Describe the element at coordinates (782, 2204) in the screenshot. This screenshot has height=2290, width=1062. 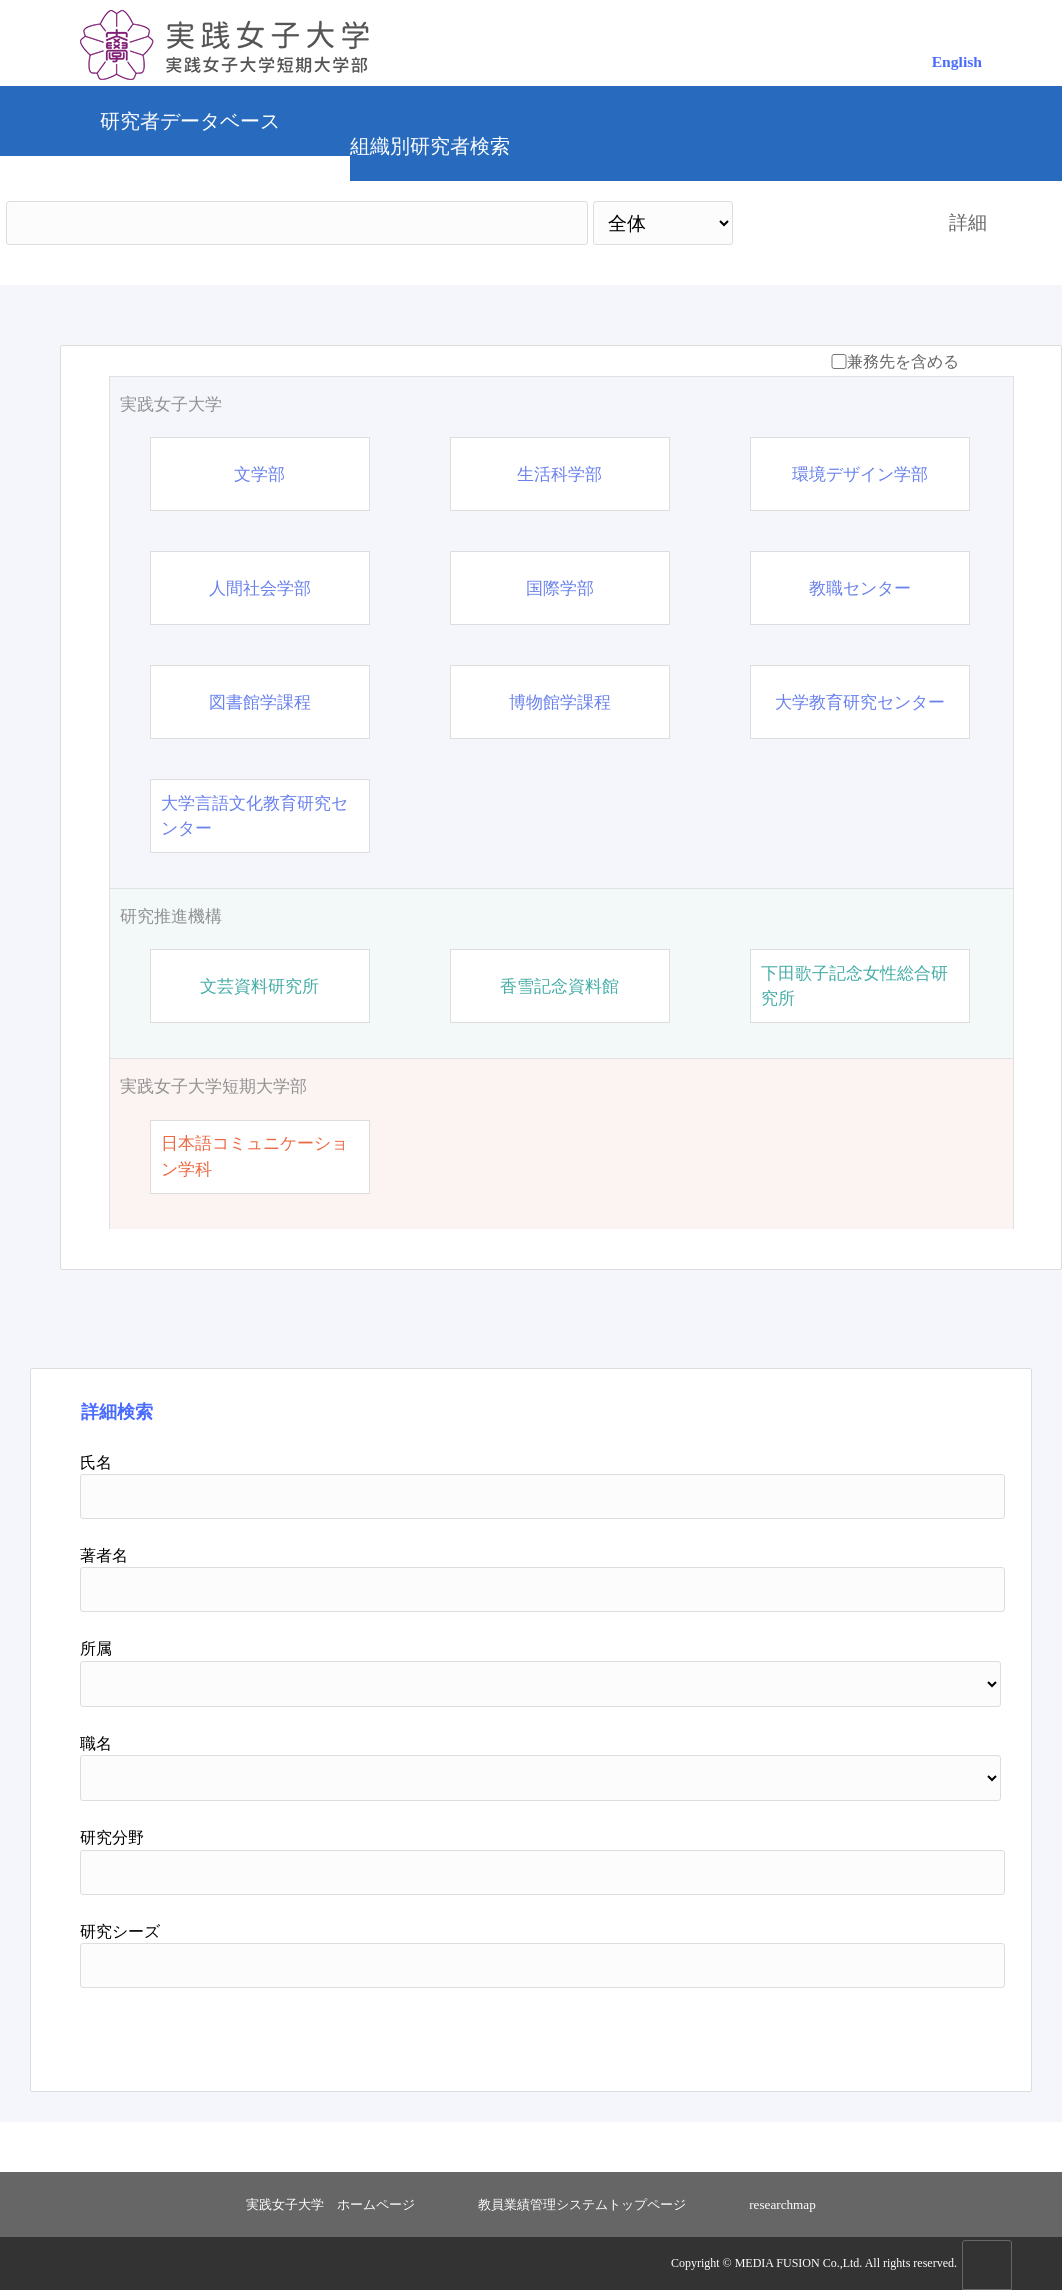
I see `researchmap` at that location.